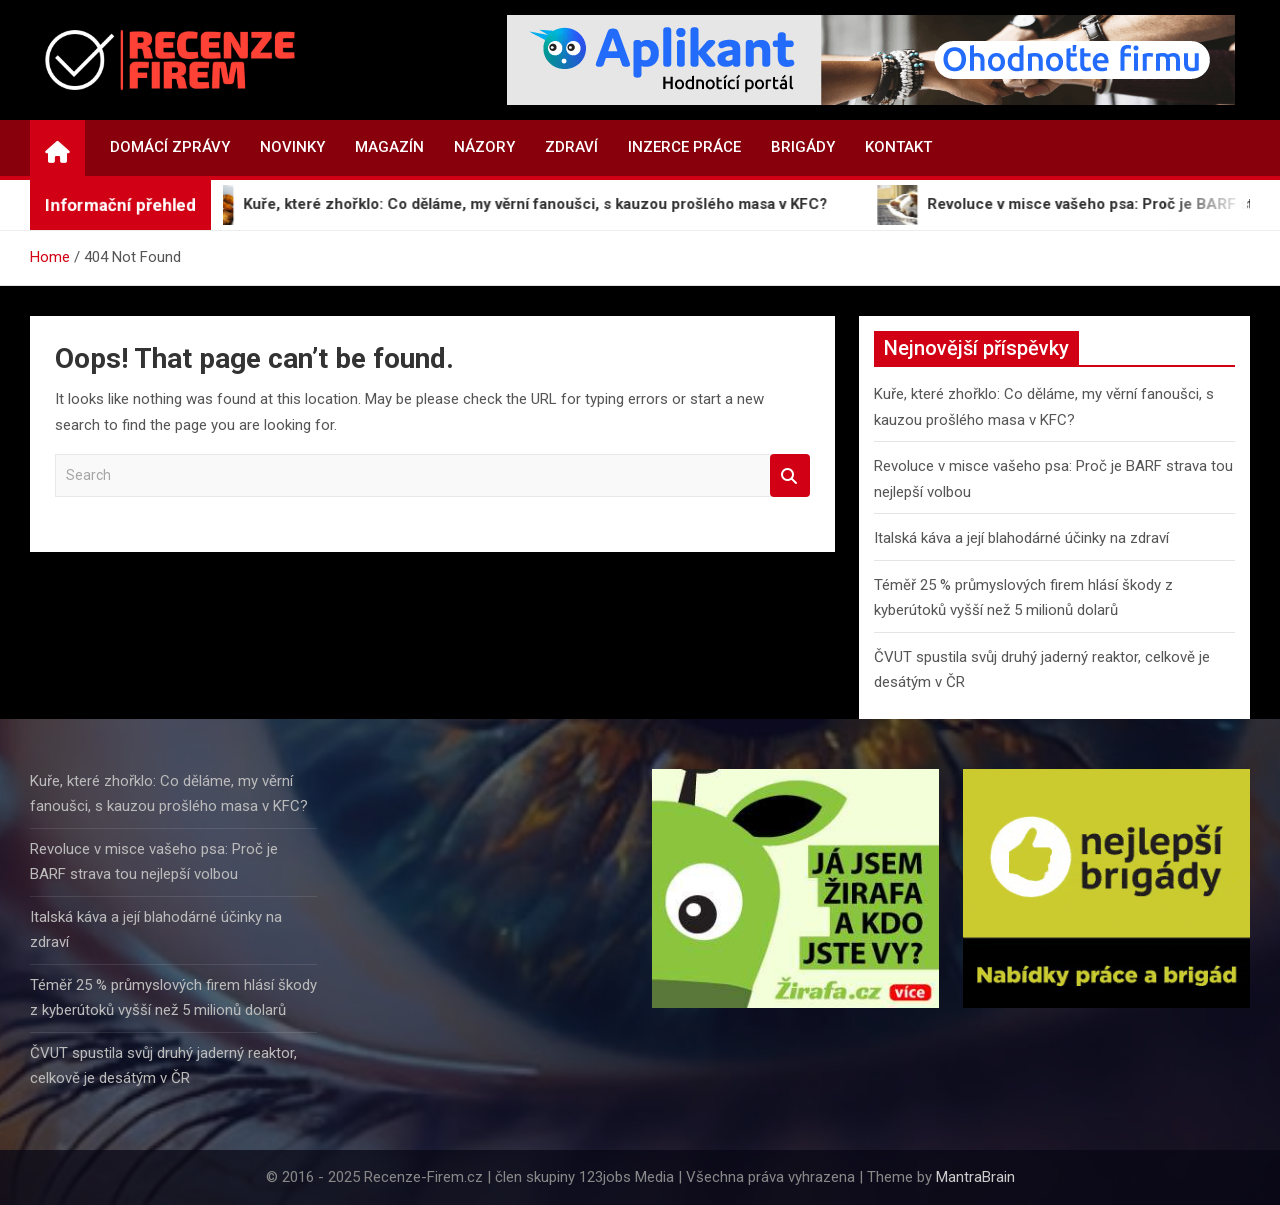 Image resolution: width=1280 pixels, height=1205 pixels. I want to click on Italská káva a její blahodárné účinky na zdraví, so click(1021, 538).